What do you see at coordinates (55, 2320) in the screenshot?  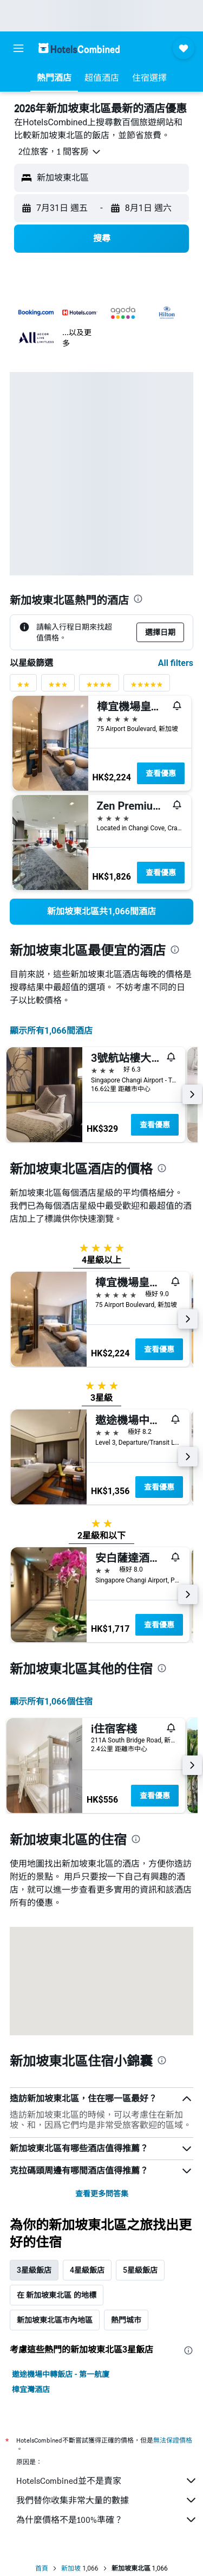 I see `新加坡東北區市內地區 [tab]` at bounding box center [55, 2320].